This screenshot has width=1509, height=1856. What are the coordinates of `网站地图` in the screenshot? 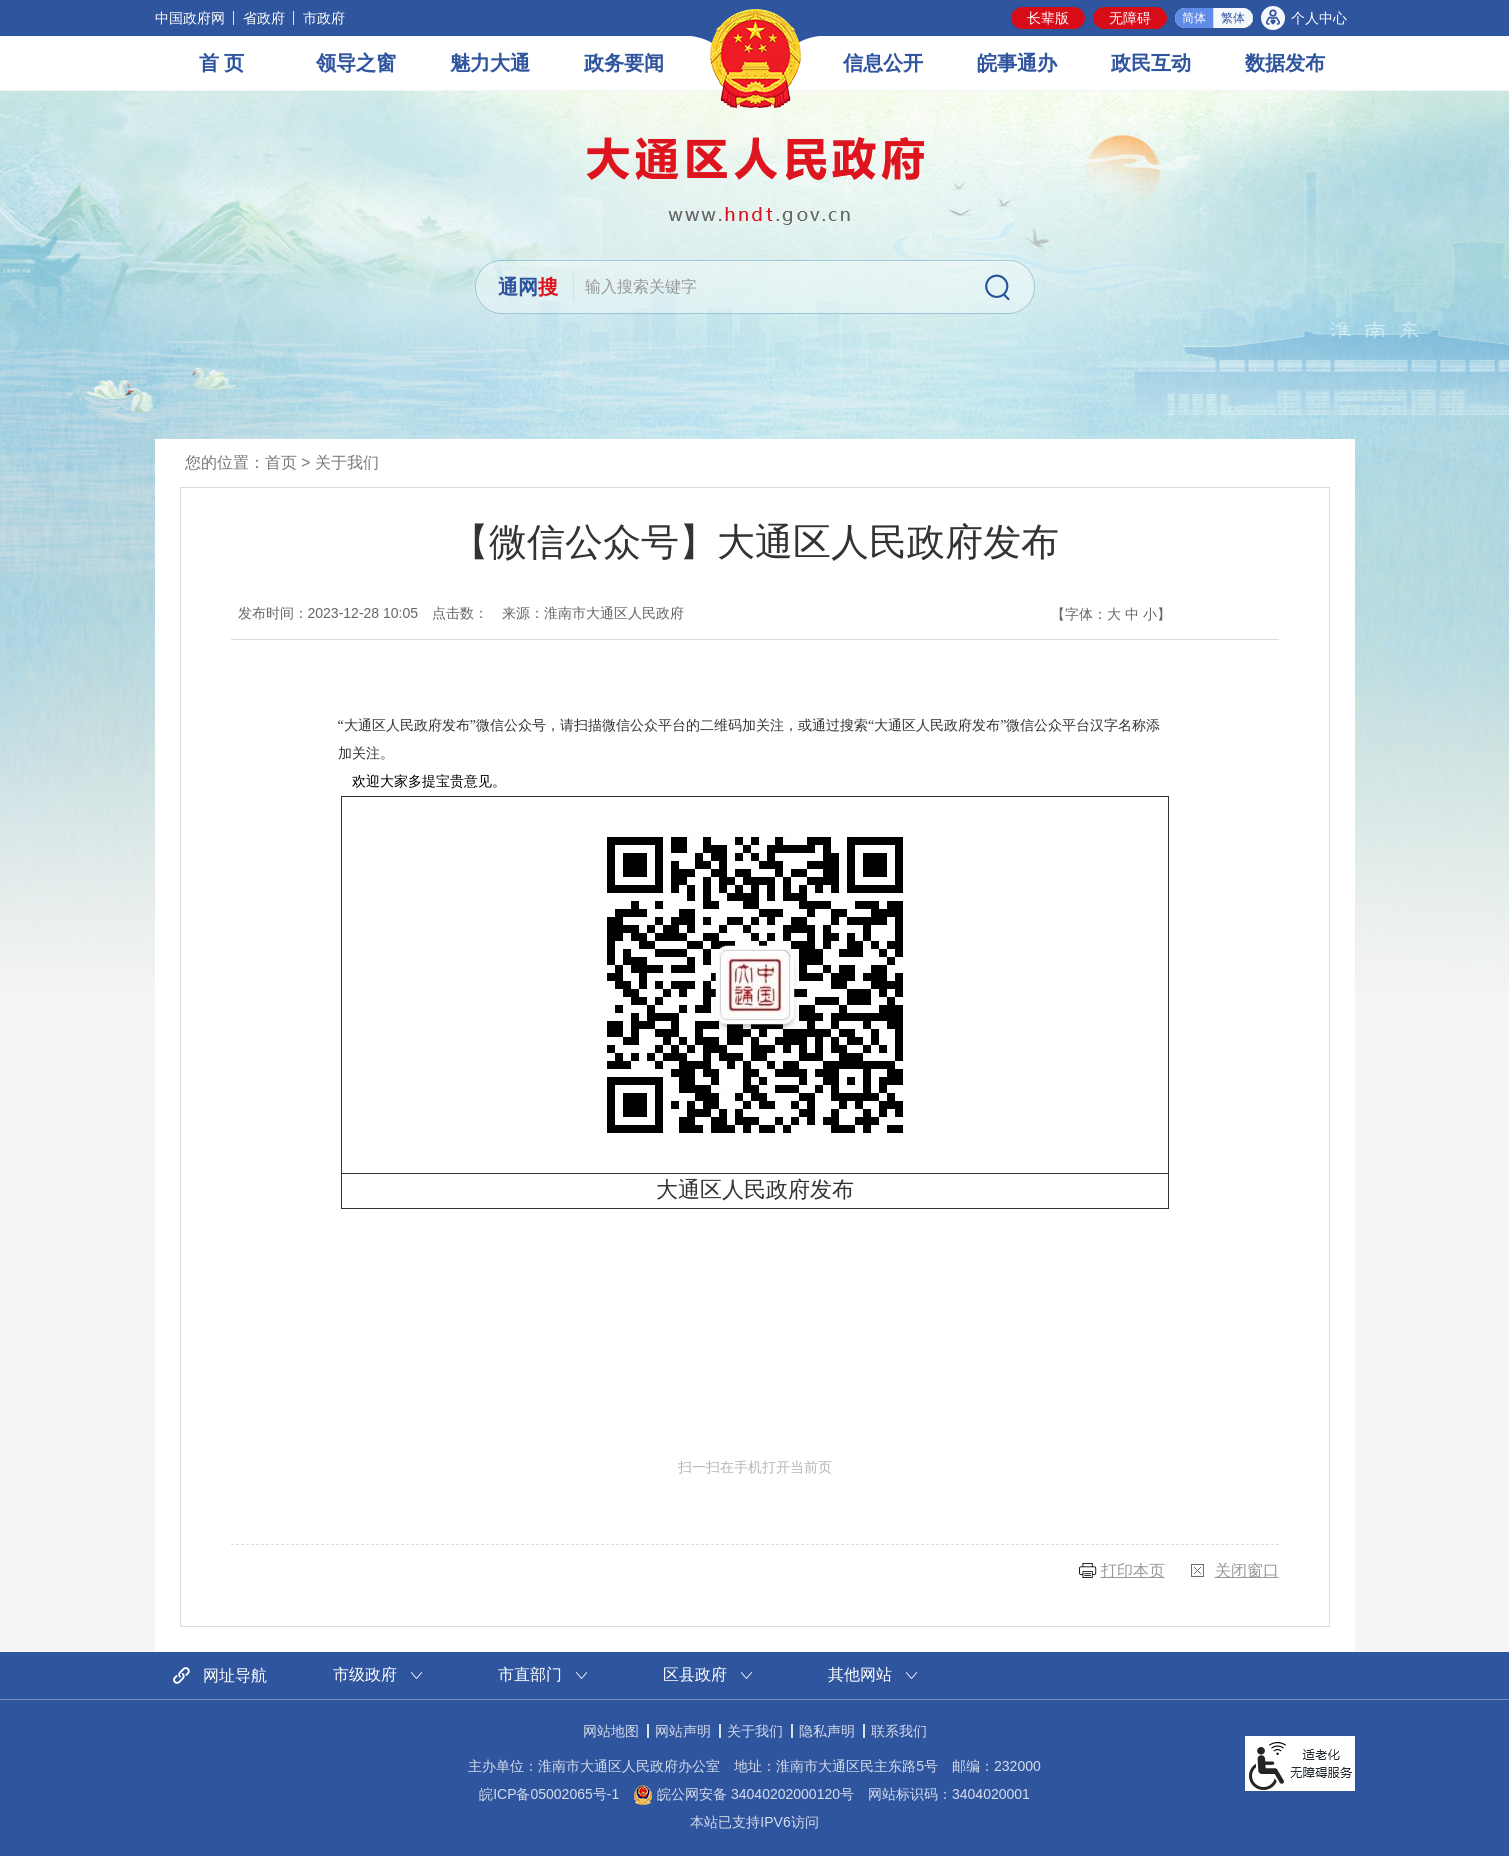 It's located at (611, 1731).